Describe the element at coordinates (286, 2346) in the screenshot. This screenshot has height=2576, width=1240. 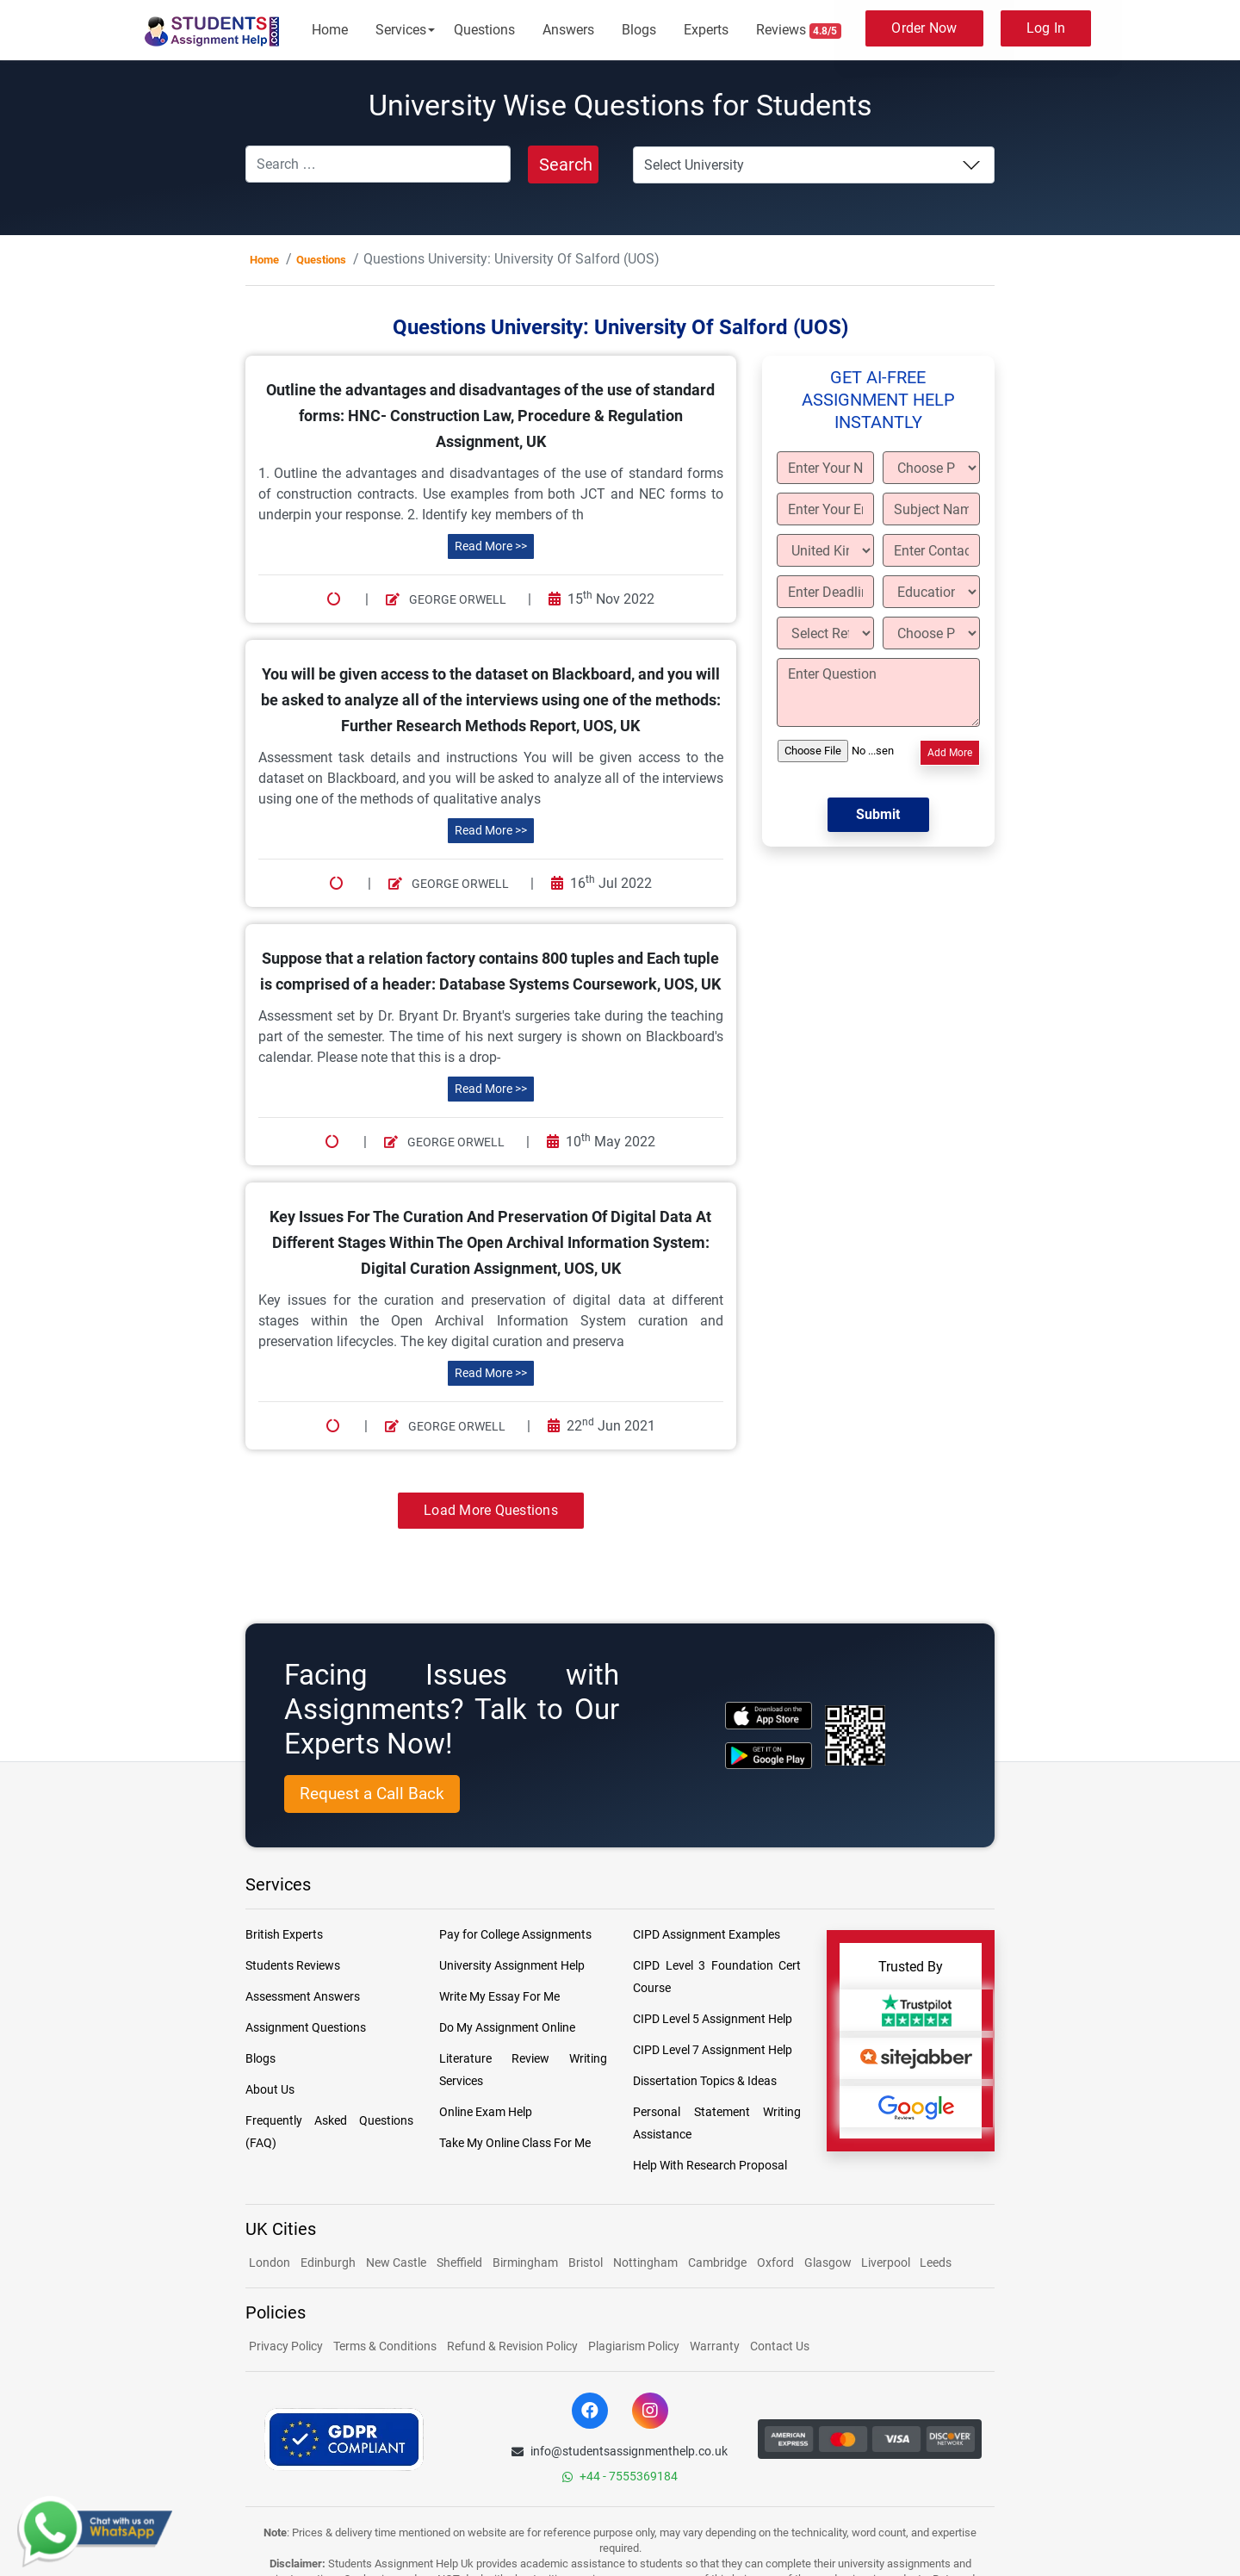
I see `Privacy Policy` at that location.